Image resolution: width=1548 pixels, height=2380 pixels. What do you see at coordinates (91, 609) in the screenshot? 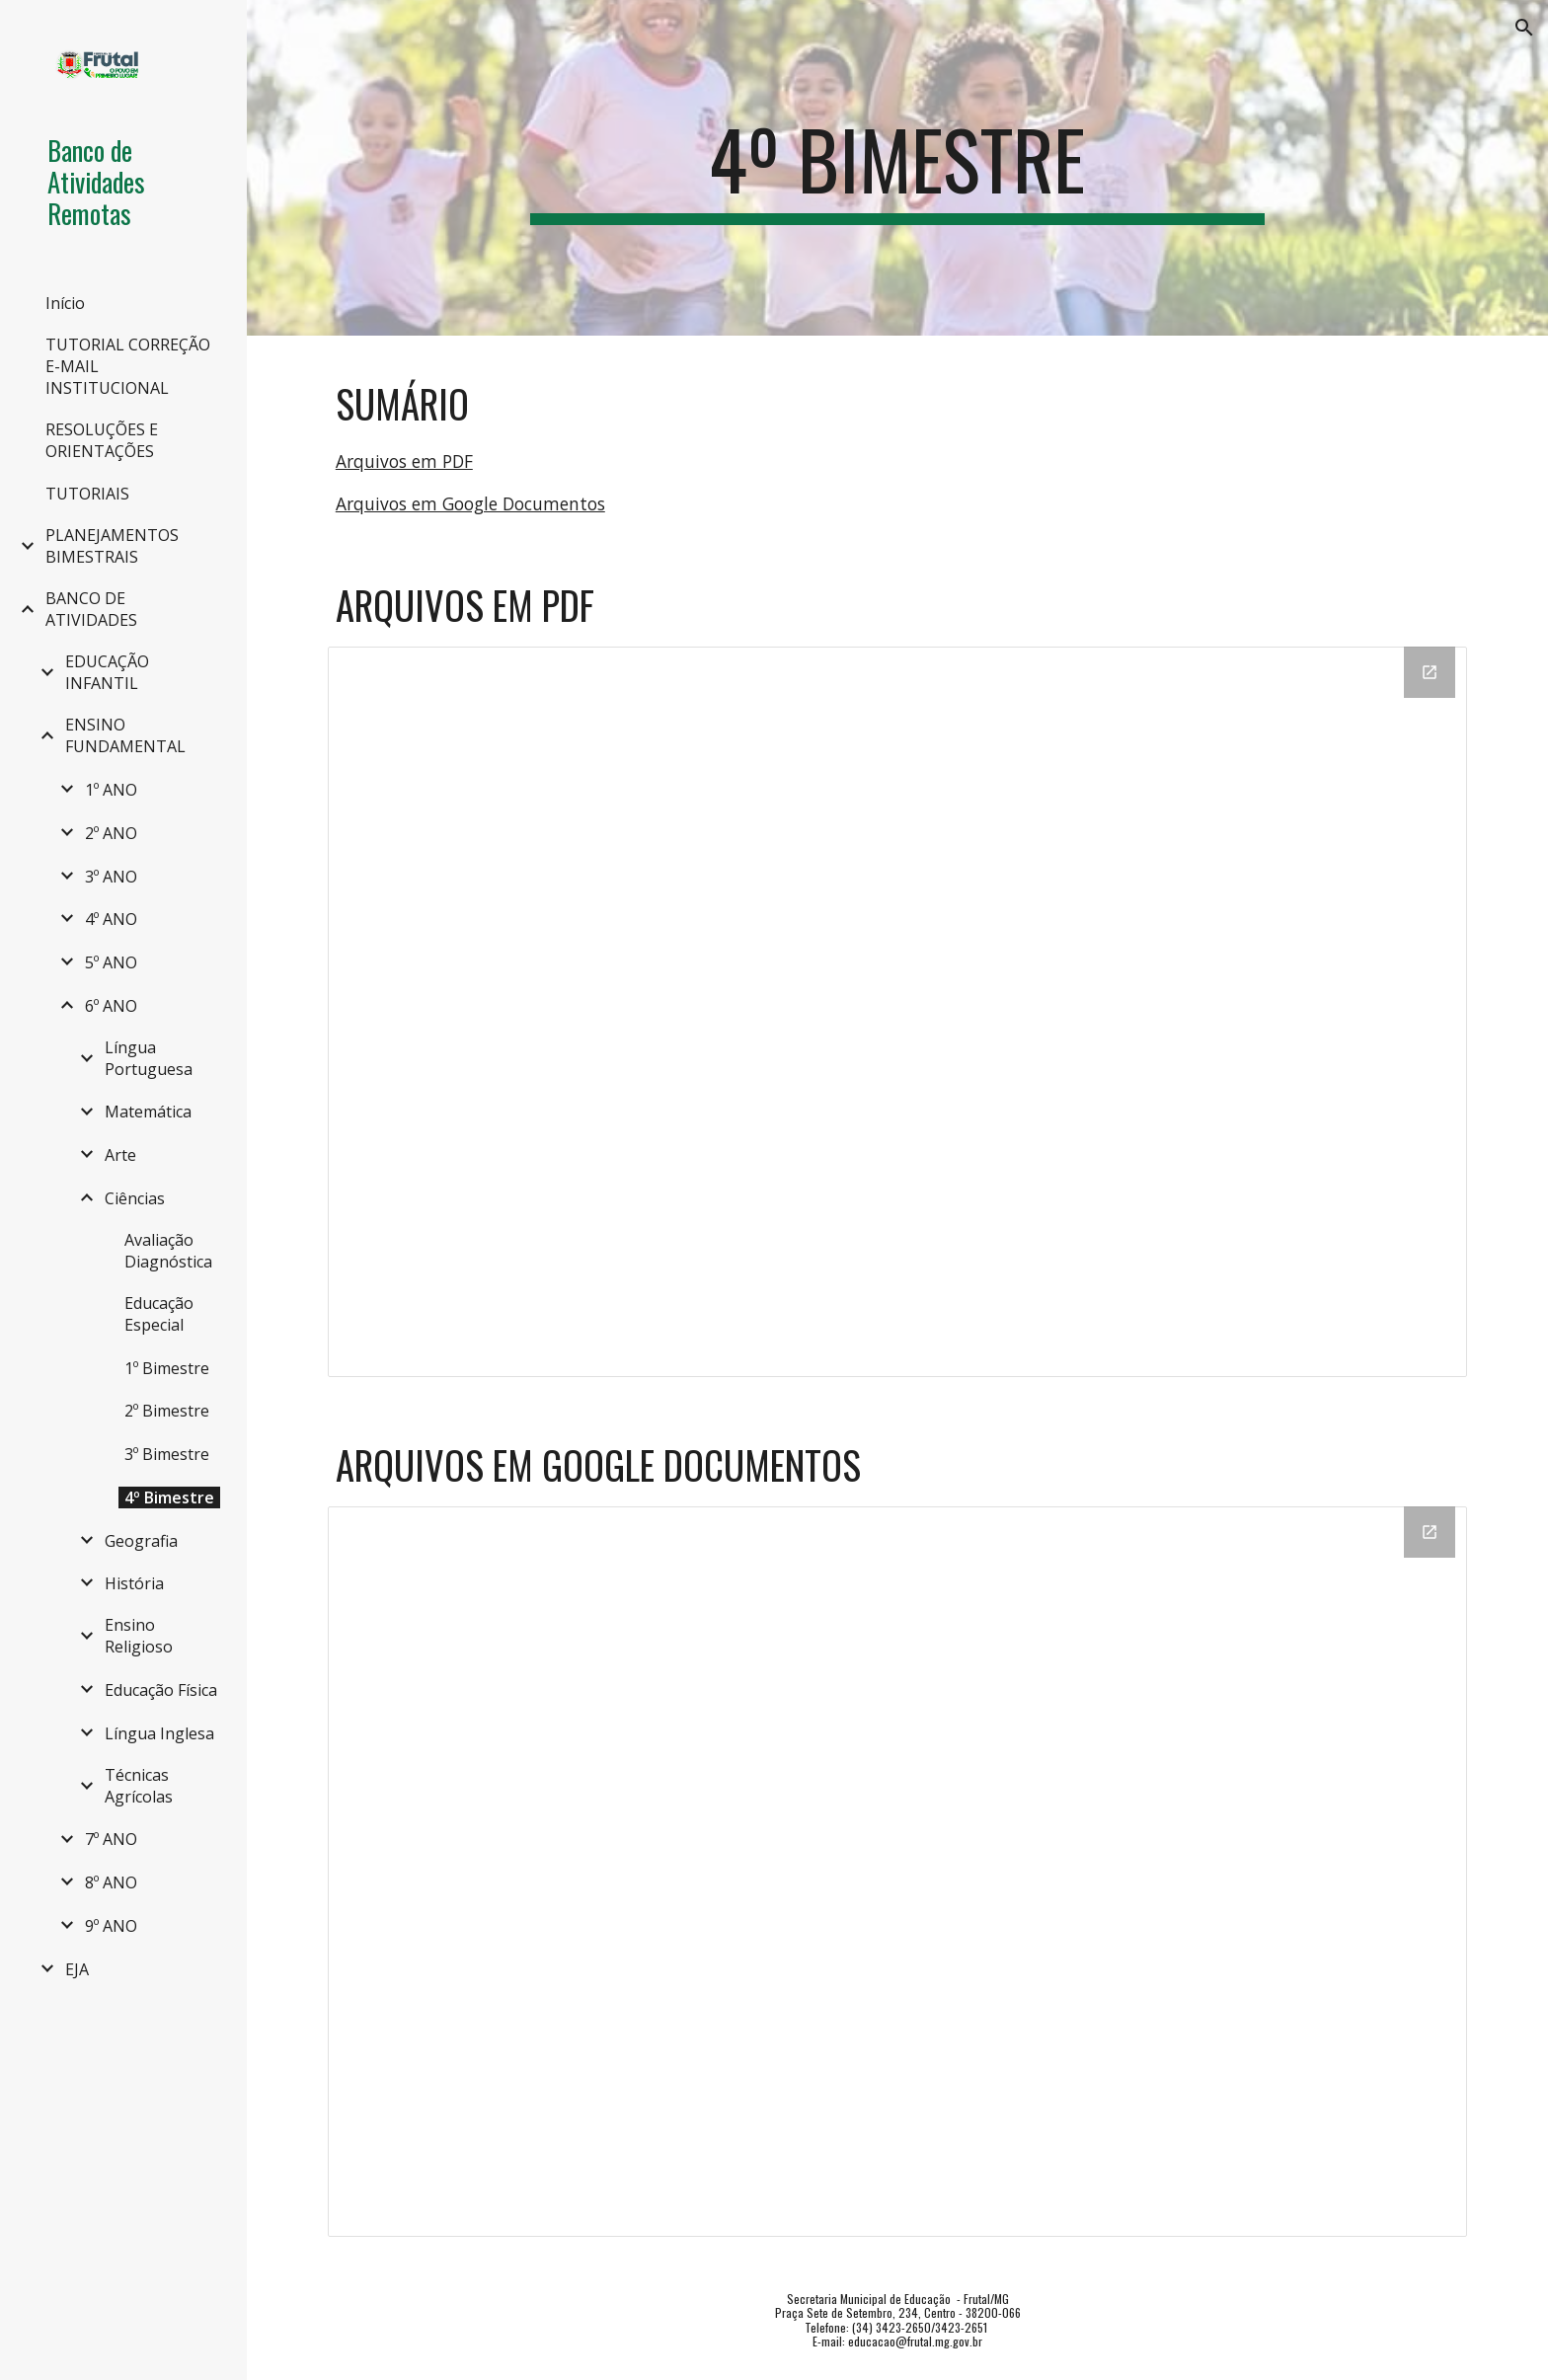
I see `BANCO DE ATIVIDADES [link]` at bounding box center [91, 609].